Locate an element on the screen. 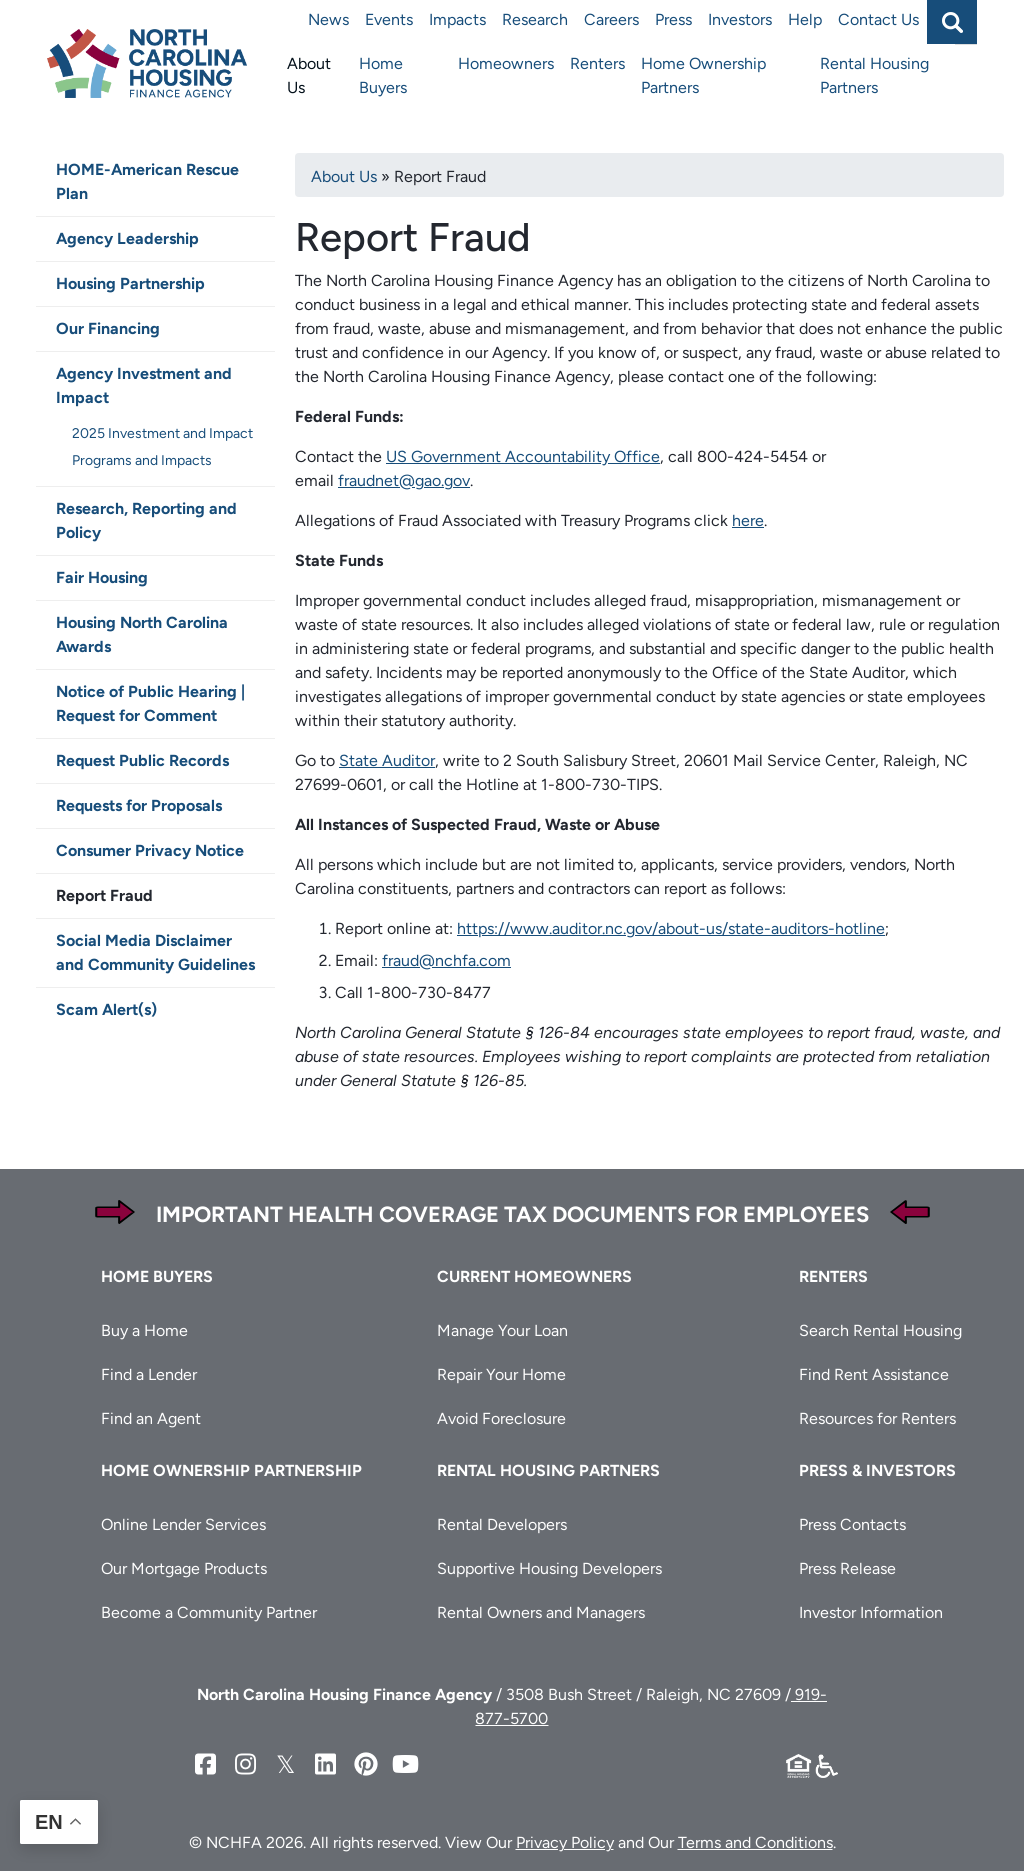 The height and width of the screenshot is (1871, 1024). HOME-American Rescue Plan is located at coordinates (147, 181).